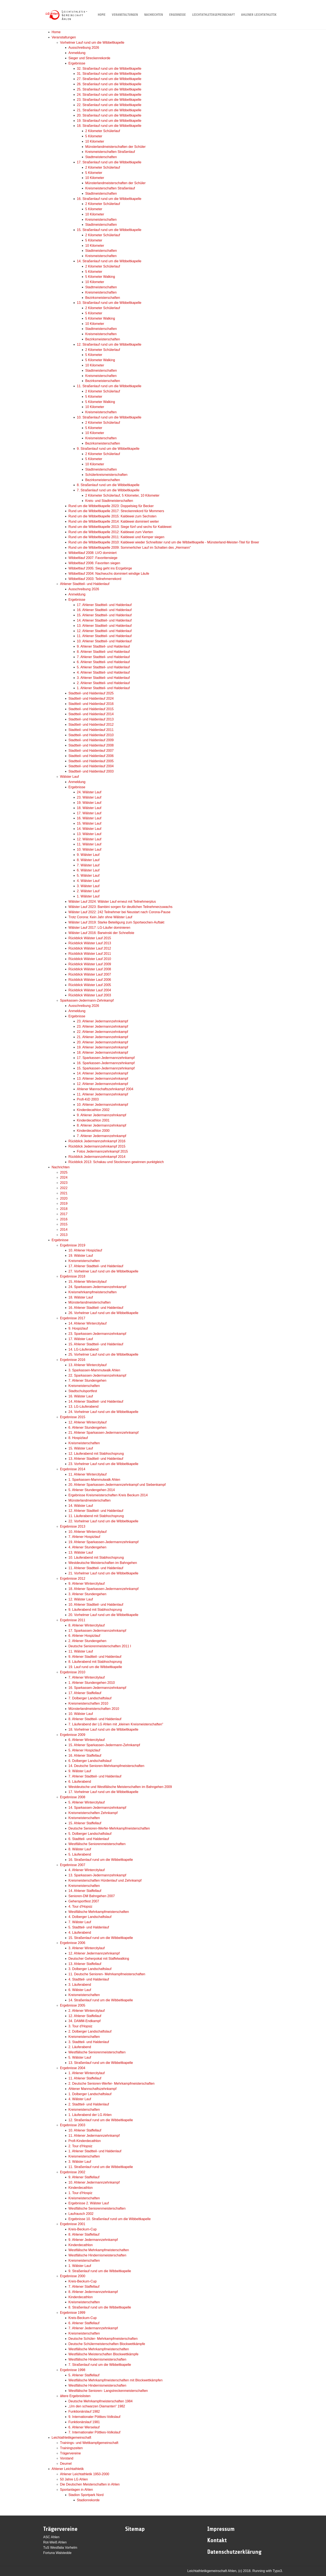 The image size is (326, 2576). What do you see at coordinates (66, 2463) in the screenshot?
I see `Deumel` at bounding box center [66, 2463].